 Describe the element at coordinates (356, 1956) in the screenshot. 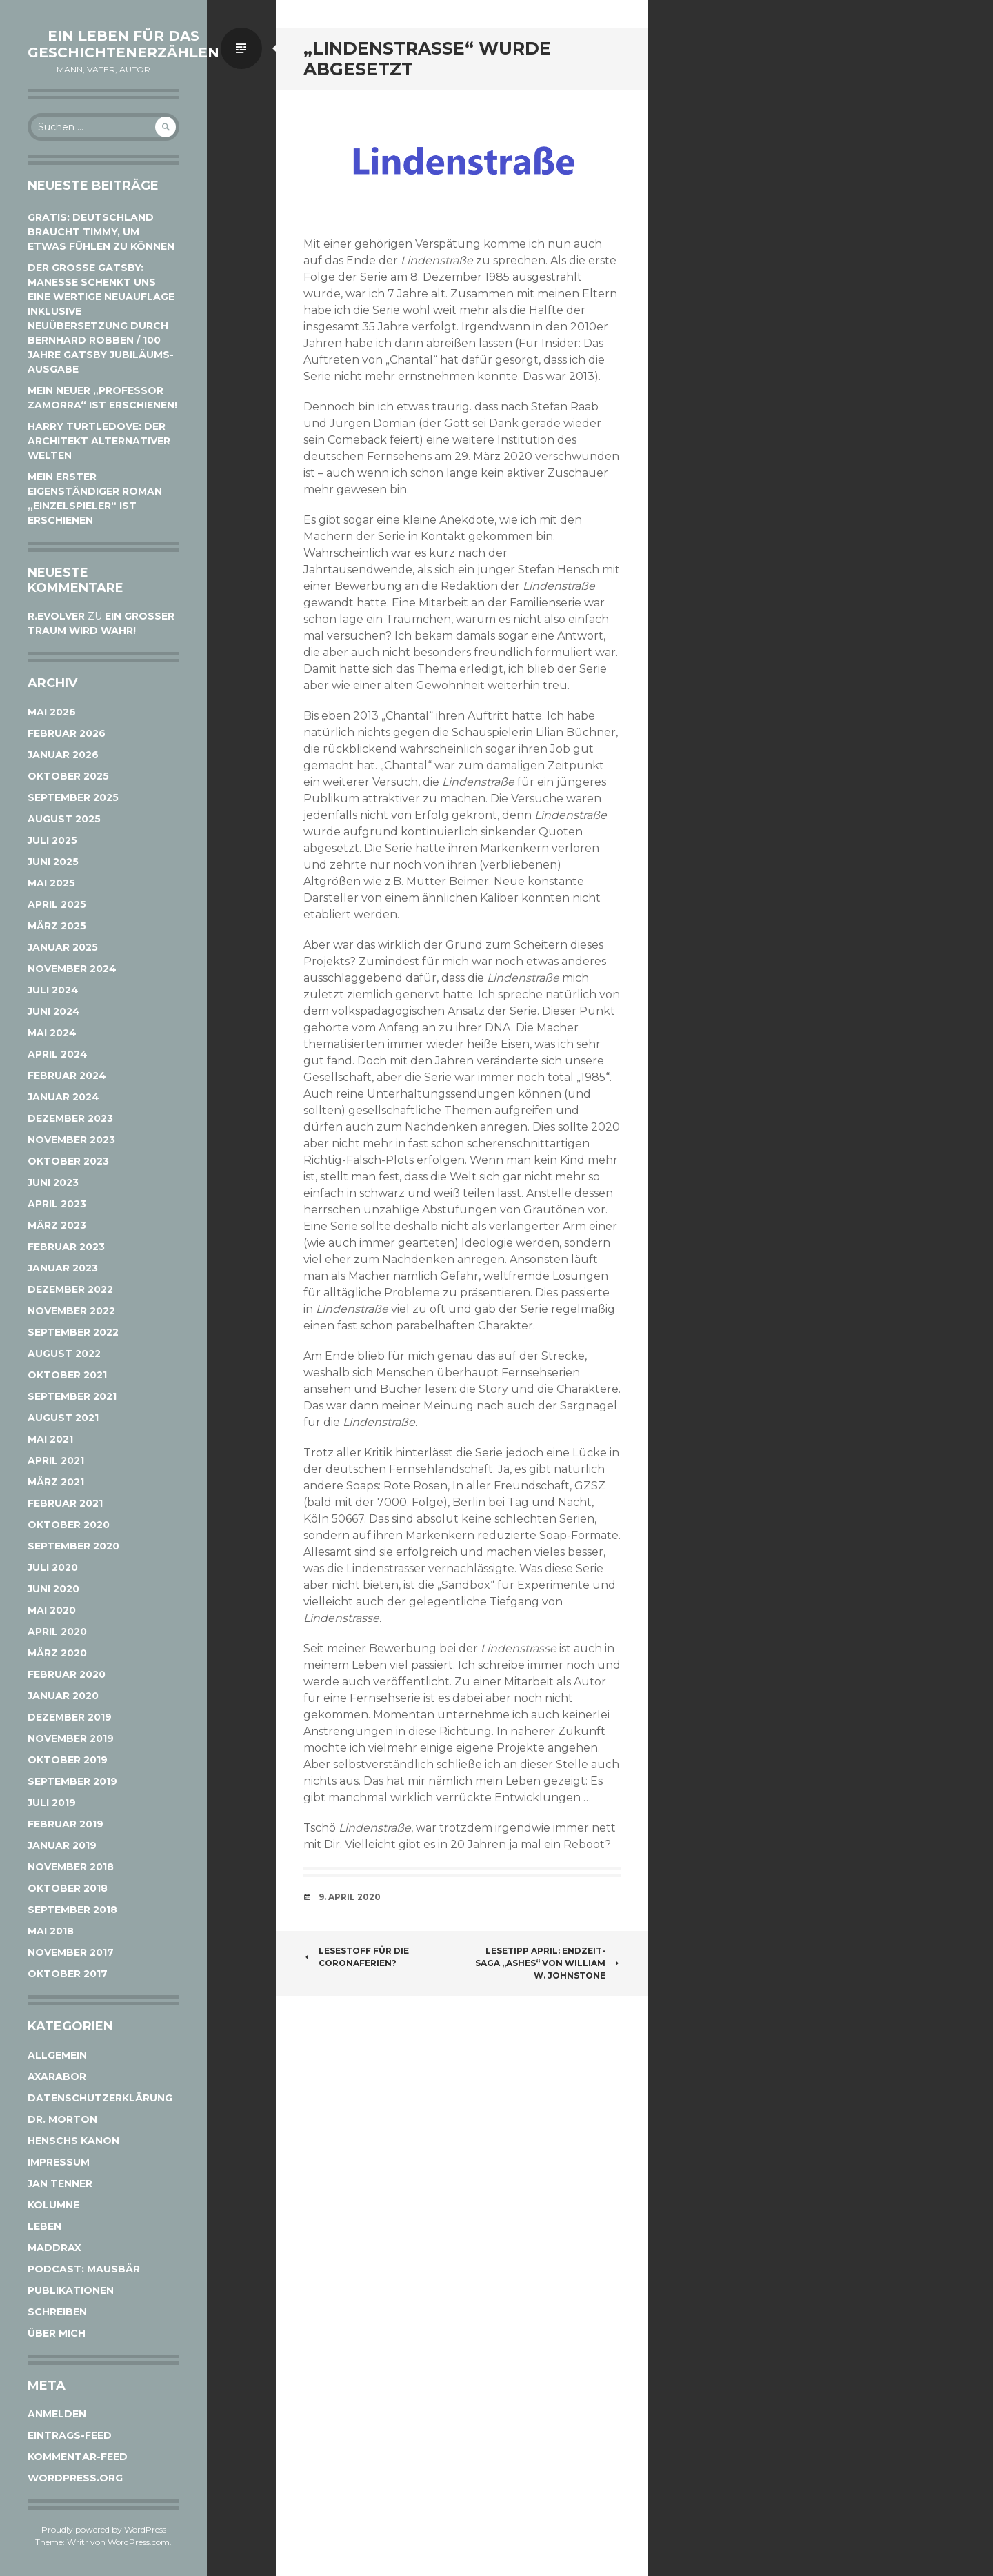

I see `Lesestoff für die Coronaferien?` at that location.